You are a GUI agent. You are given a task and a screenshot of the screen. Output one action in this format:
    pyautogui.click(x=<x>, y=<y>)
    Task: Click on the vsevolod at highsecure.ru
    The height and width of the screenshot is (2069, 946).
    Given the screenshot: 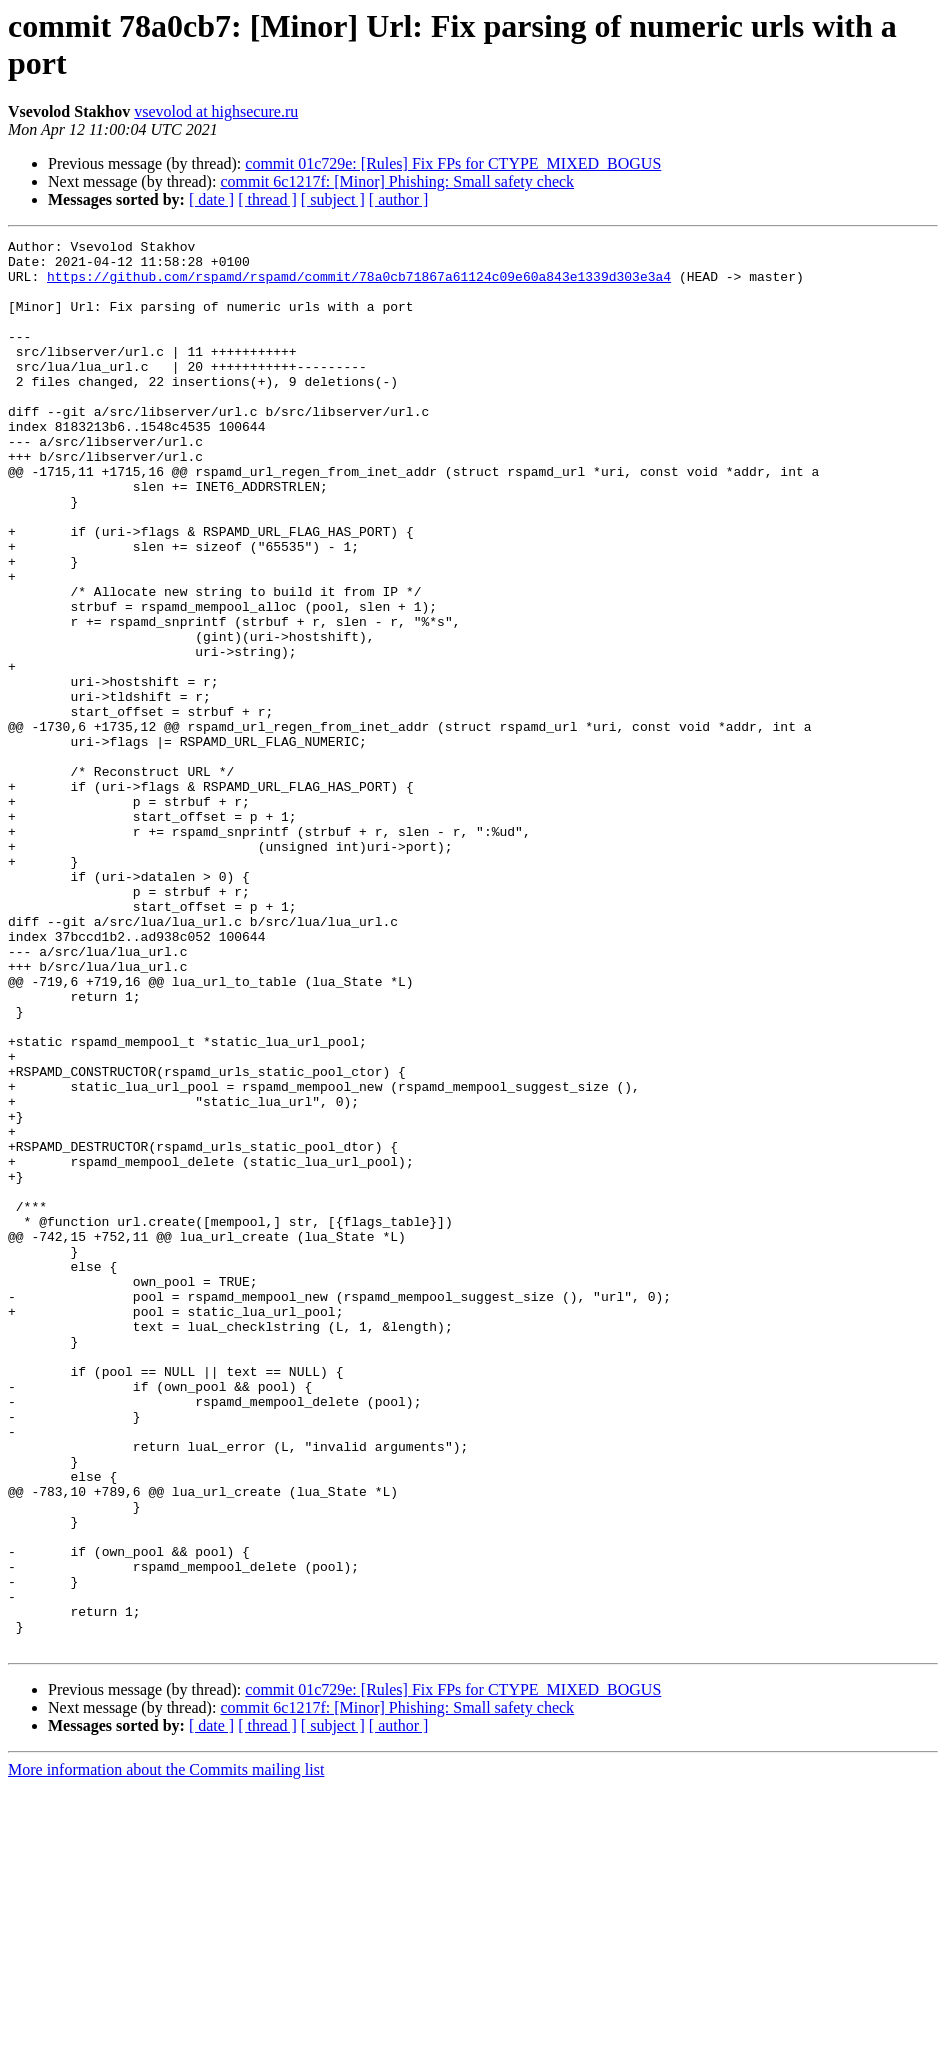 What is the action you would take?
    pyautogui.click(x=216, y=111)
    